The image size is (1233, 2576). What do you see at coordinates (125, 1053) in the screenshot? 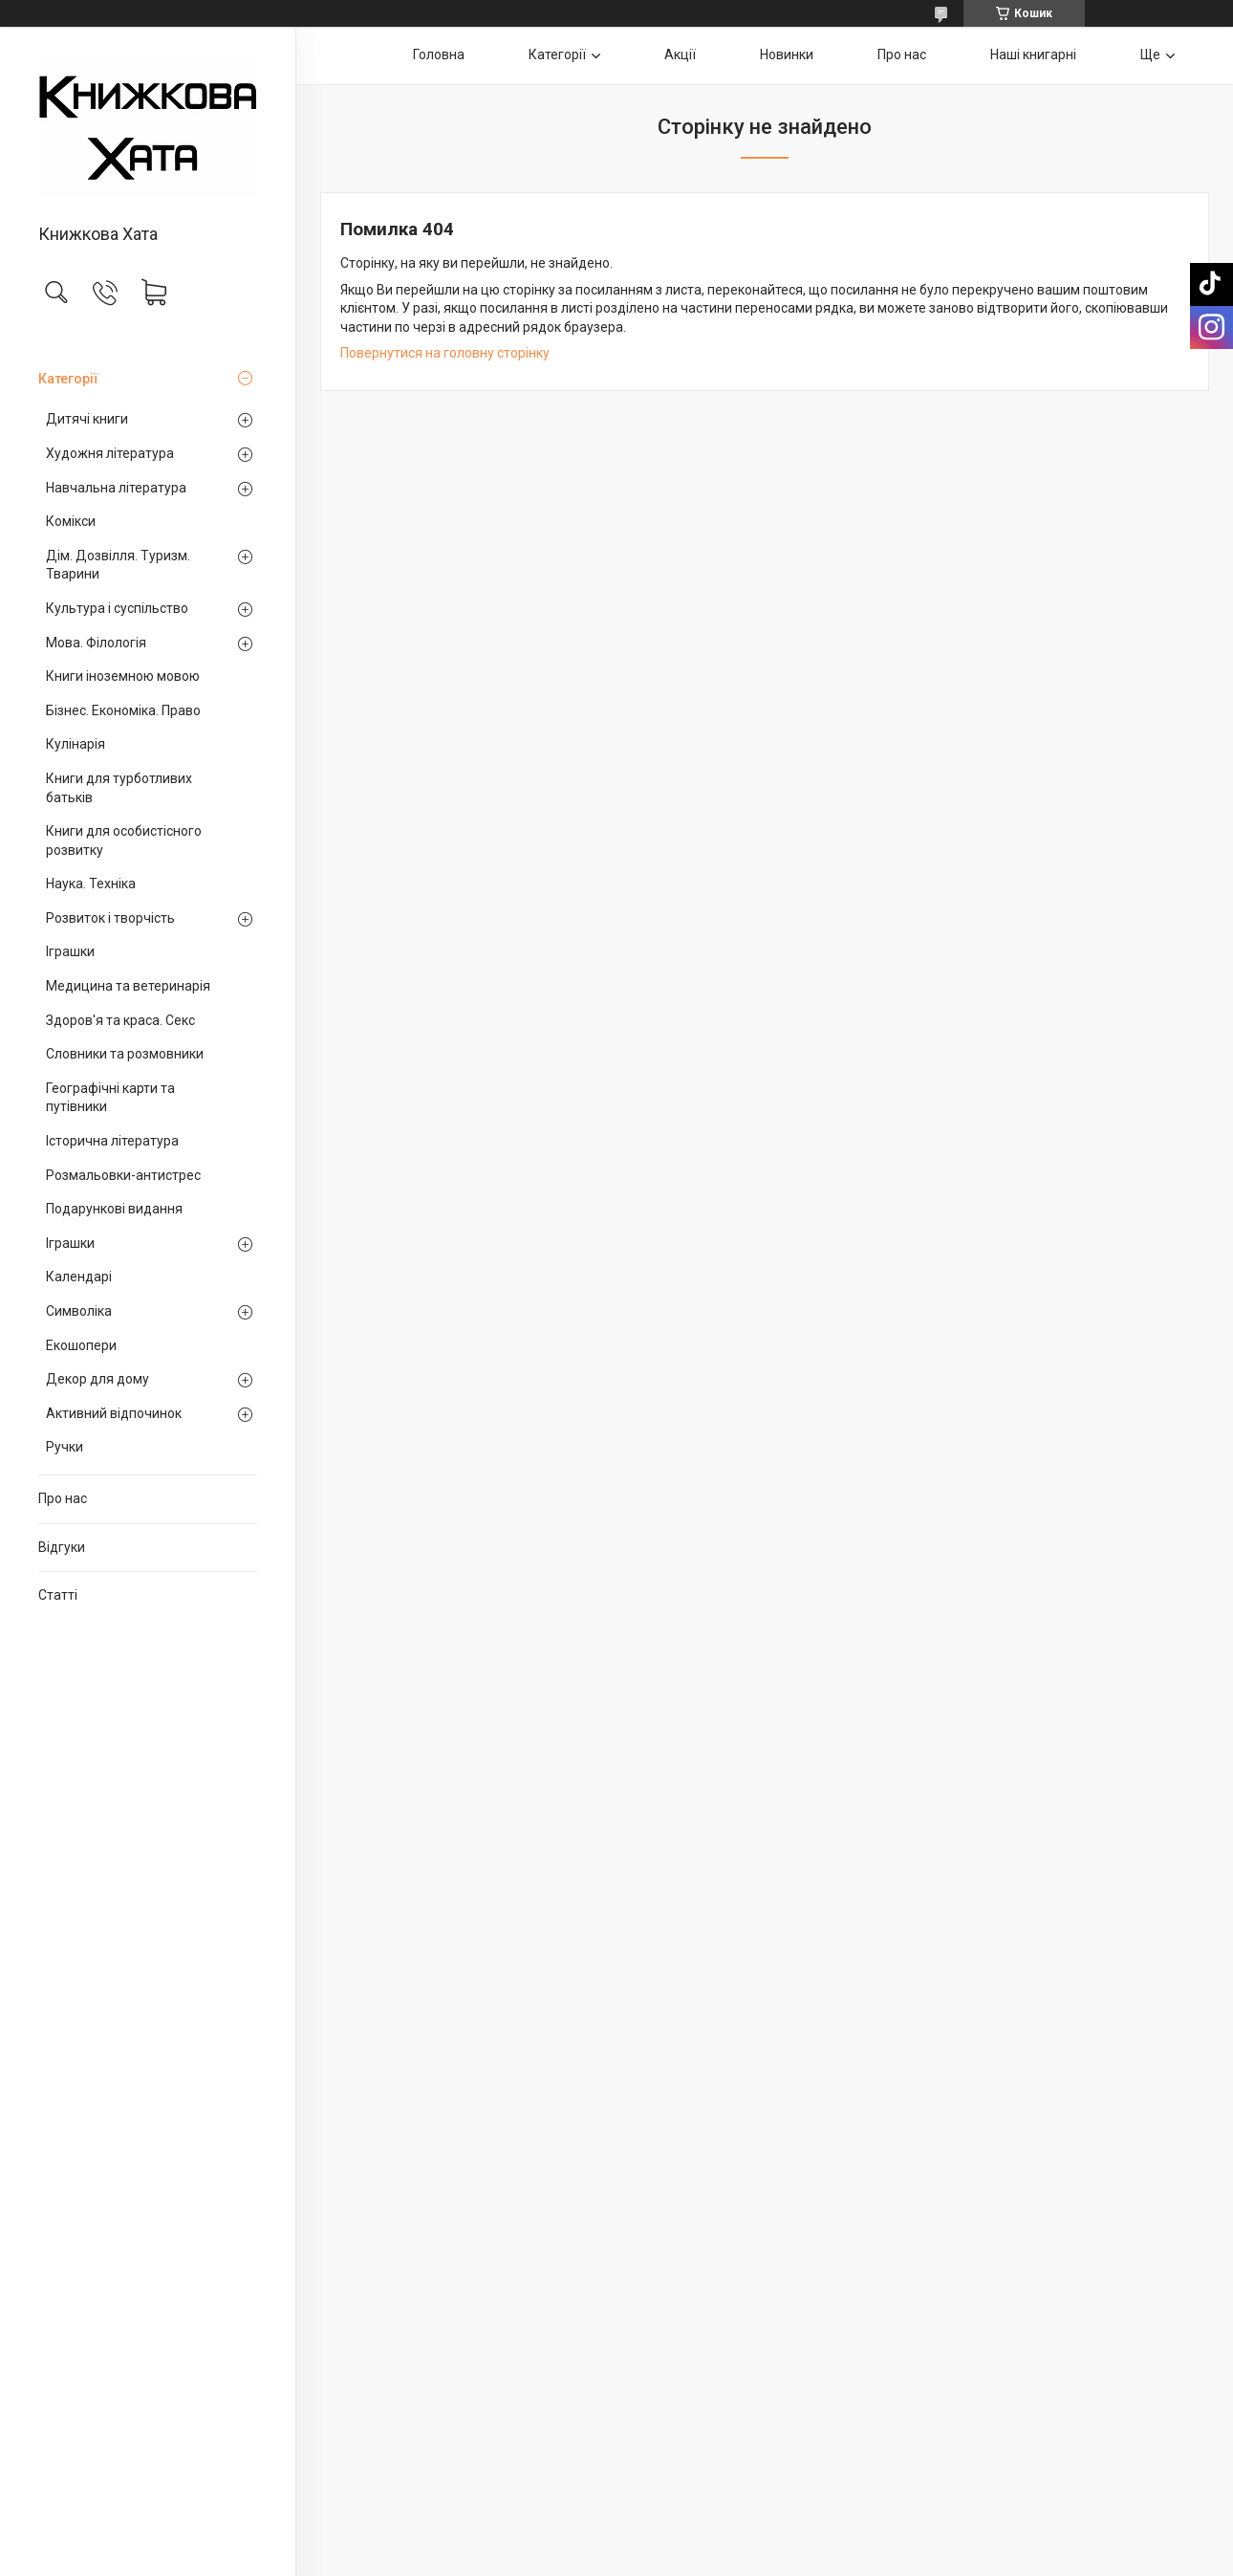
I see `Словники та розмовники` at bounding box center [125, 1053].